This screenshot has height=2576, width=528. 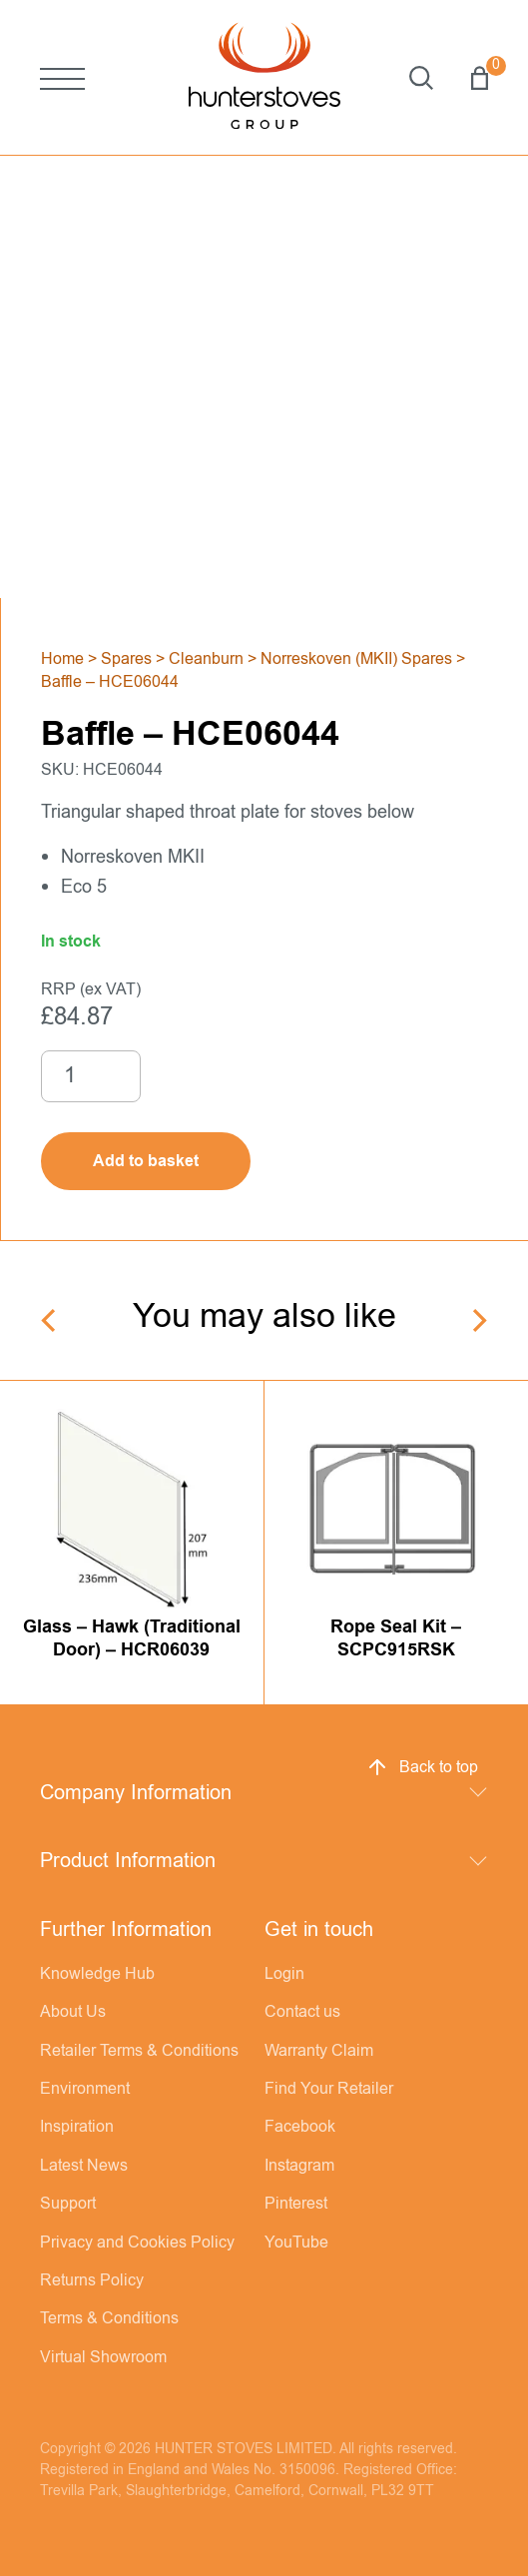 I want to click on About Us, so click(x=73, y=2012).